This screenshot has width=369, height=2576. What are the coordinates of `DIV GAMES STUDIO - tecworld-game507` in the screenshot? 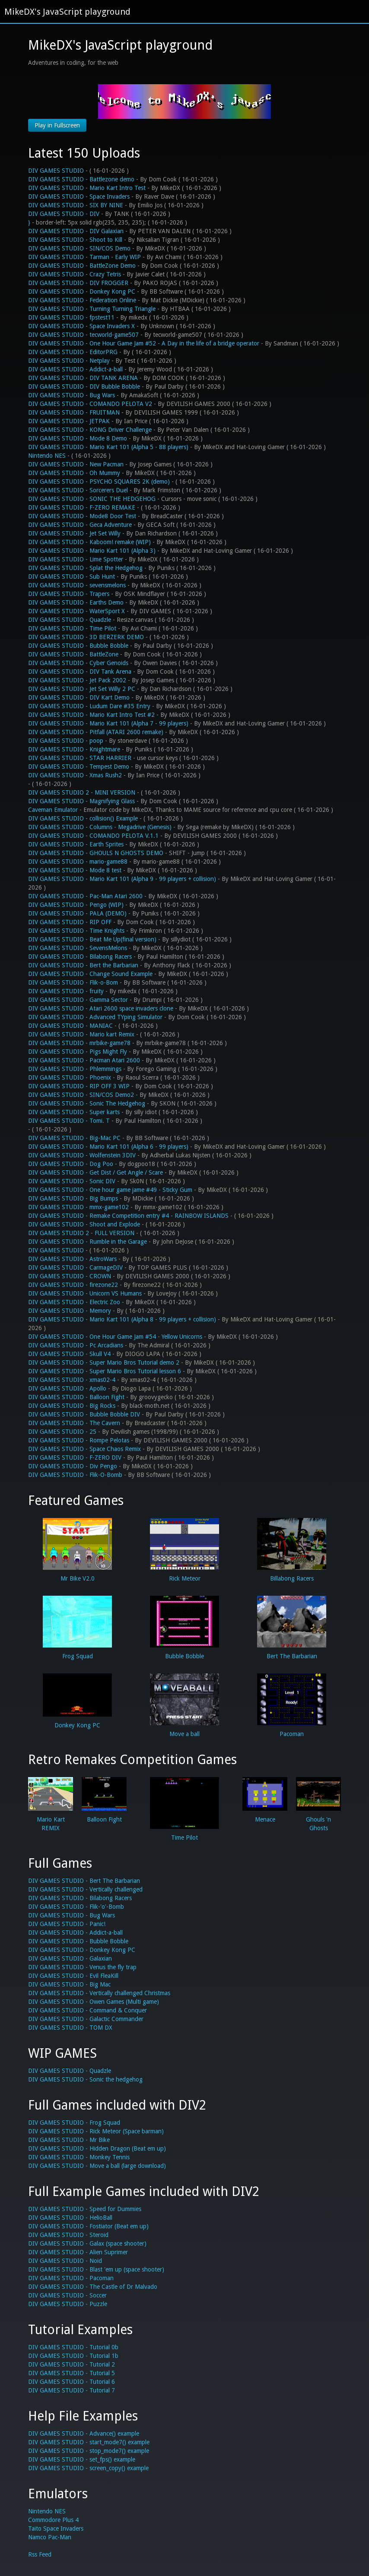 It's located at (83, 334).